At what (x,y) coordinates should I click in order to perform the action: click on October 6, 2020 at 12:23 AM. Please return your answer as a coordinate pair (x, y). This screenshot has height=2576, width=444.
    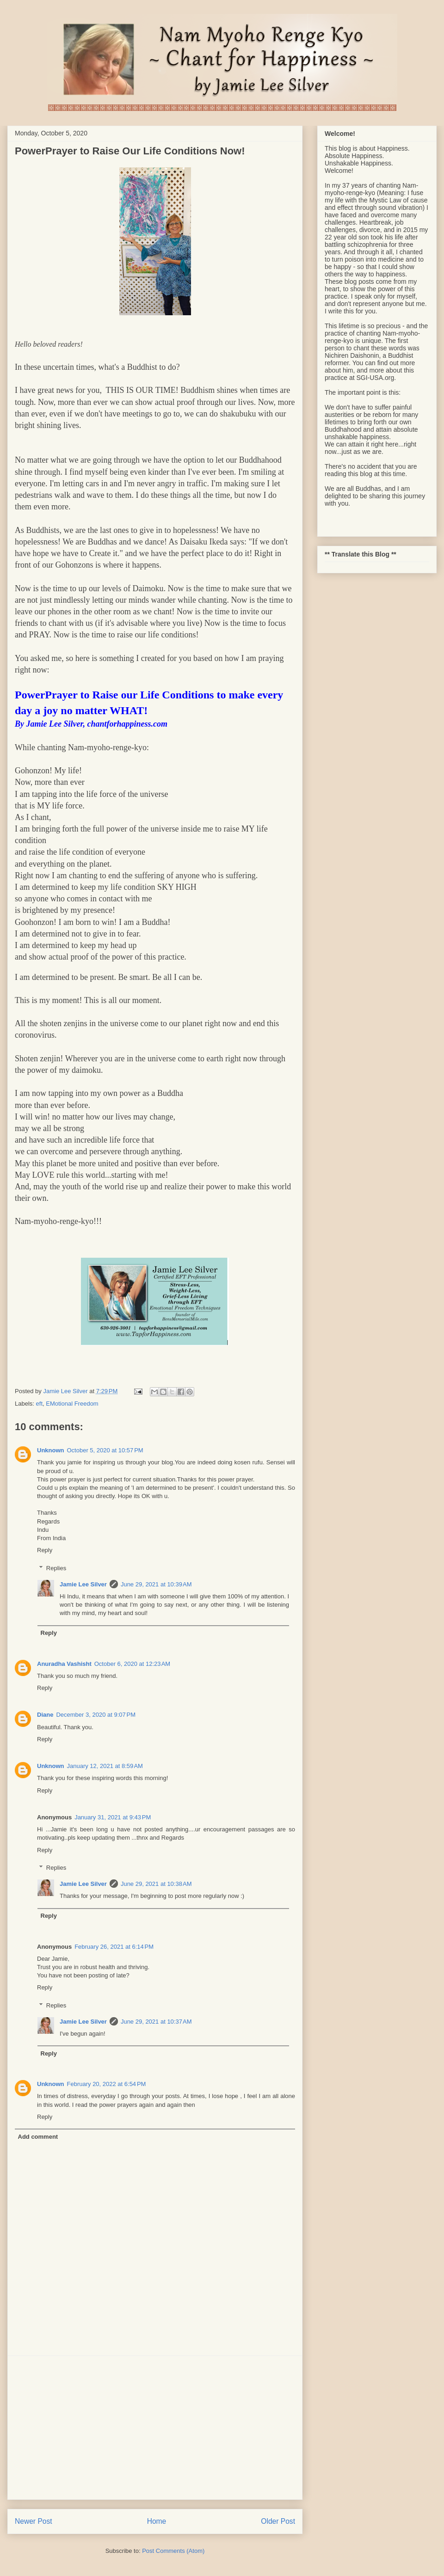
    Looking at the image, I should click on (132, 1663).